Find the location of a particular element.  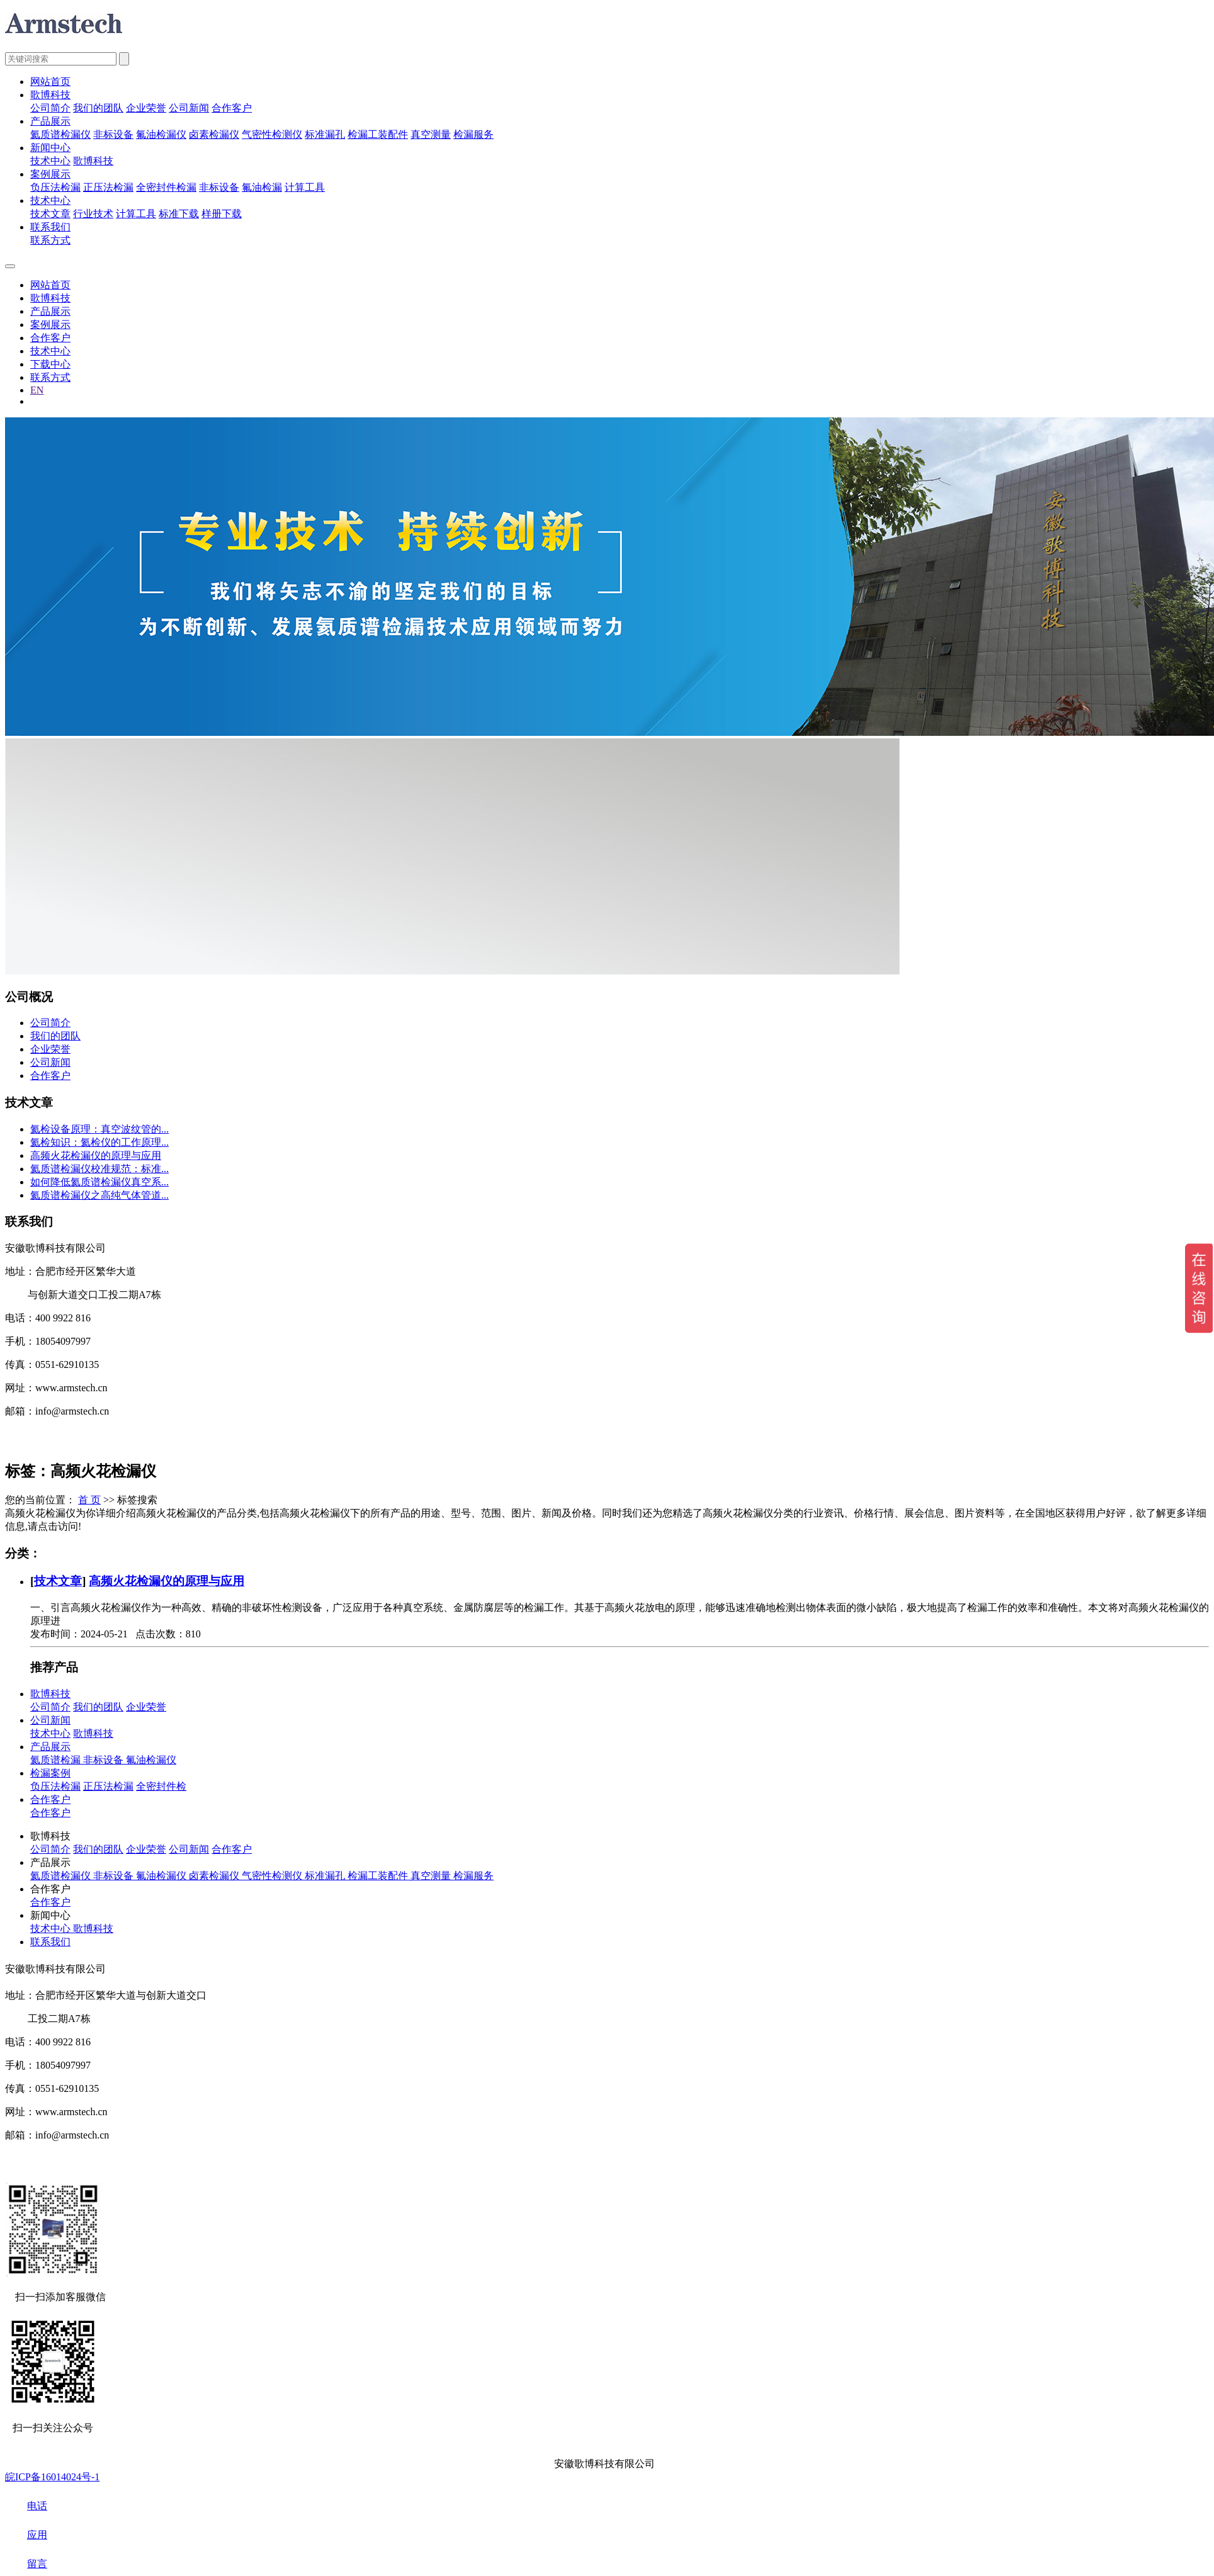

EN is located at coordinates (36, 390).